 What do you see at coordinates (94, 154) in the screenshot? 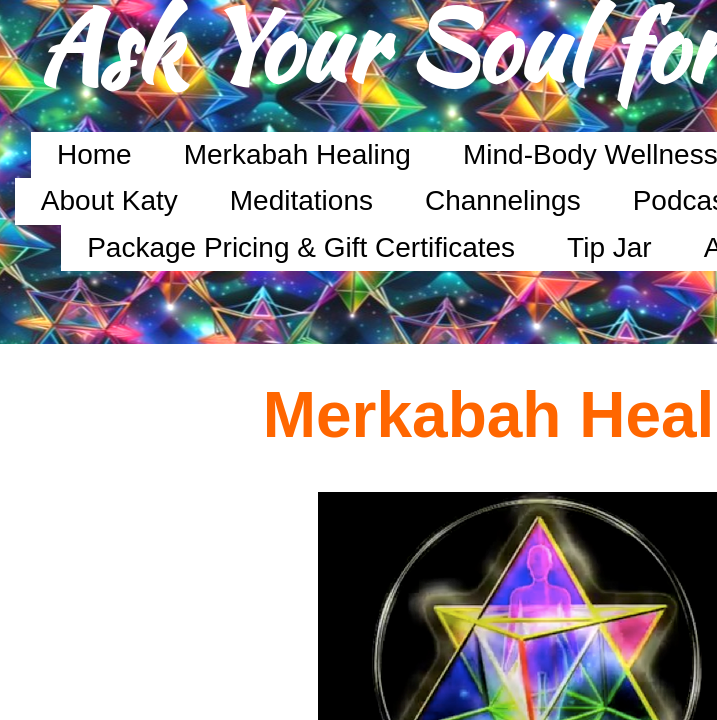
I see `Home` at bounding box center [94, 154].